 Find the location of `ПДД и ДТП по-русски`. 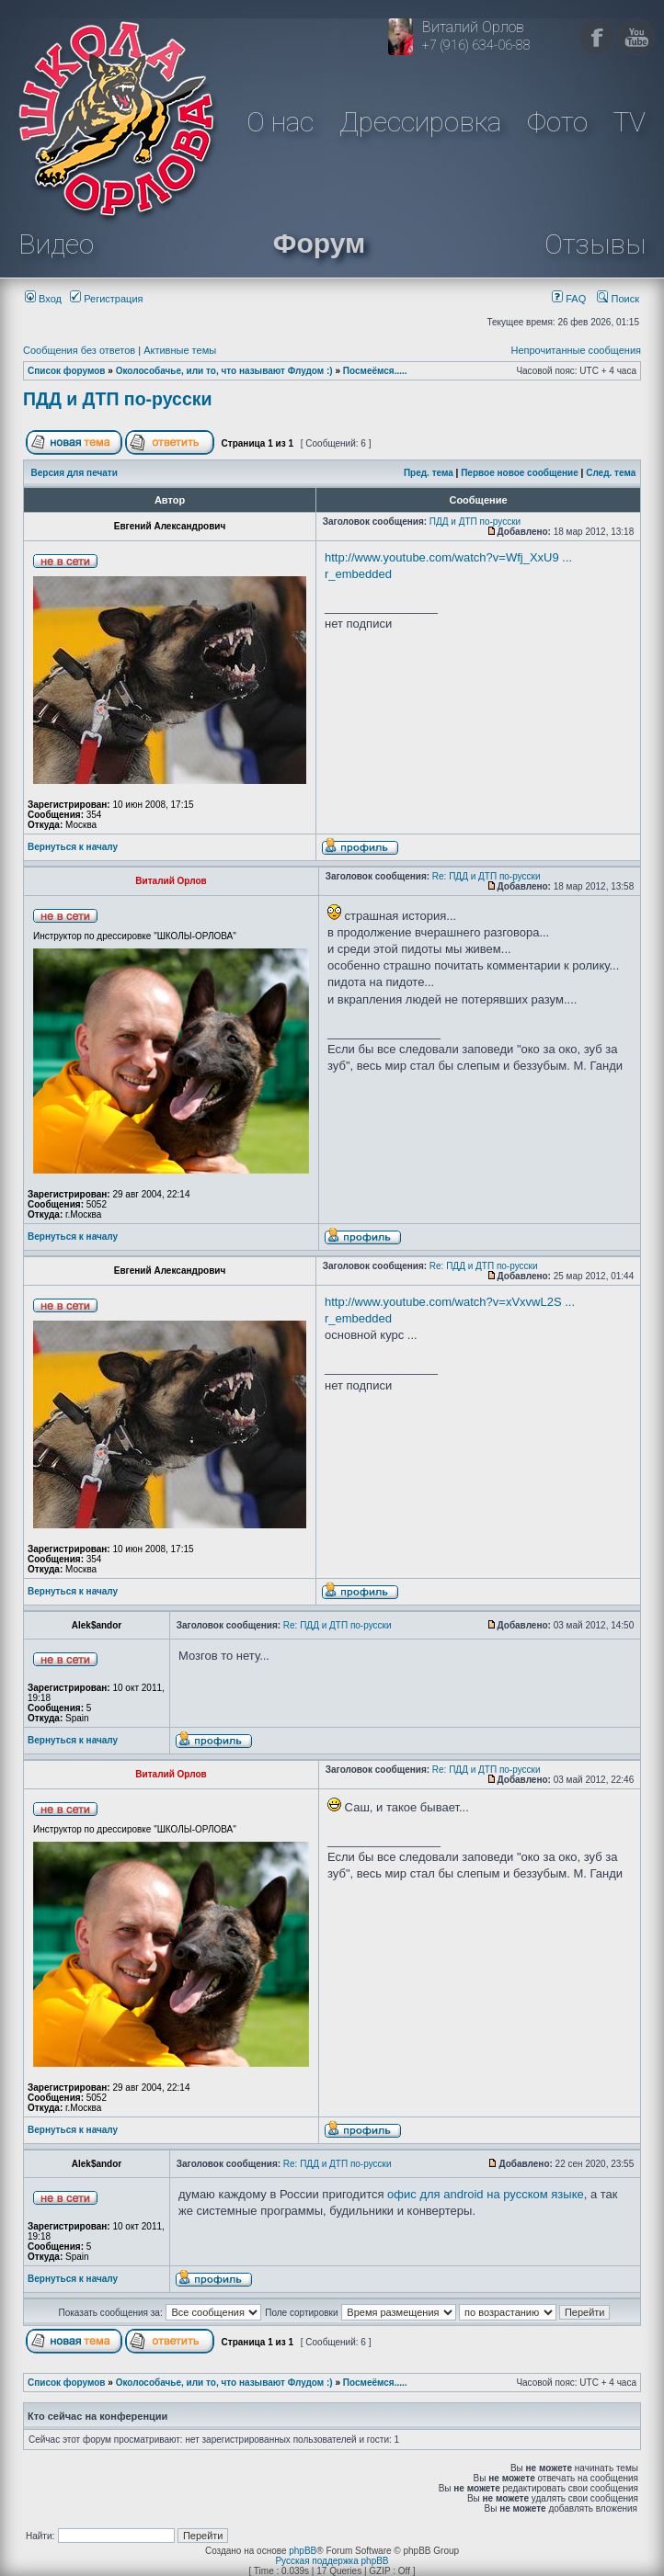

ПДД и ДТП по-русски is located at coordinates (117, 399).